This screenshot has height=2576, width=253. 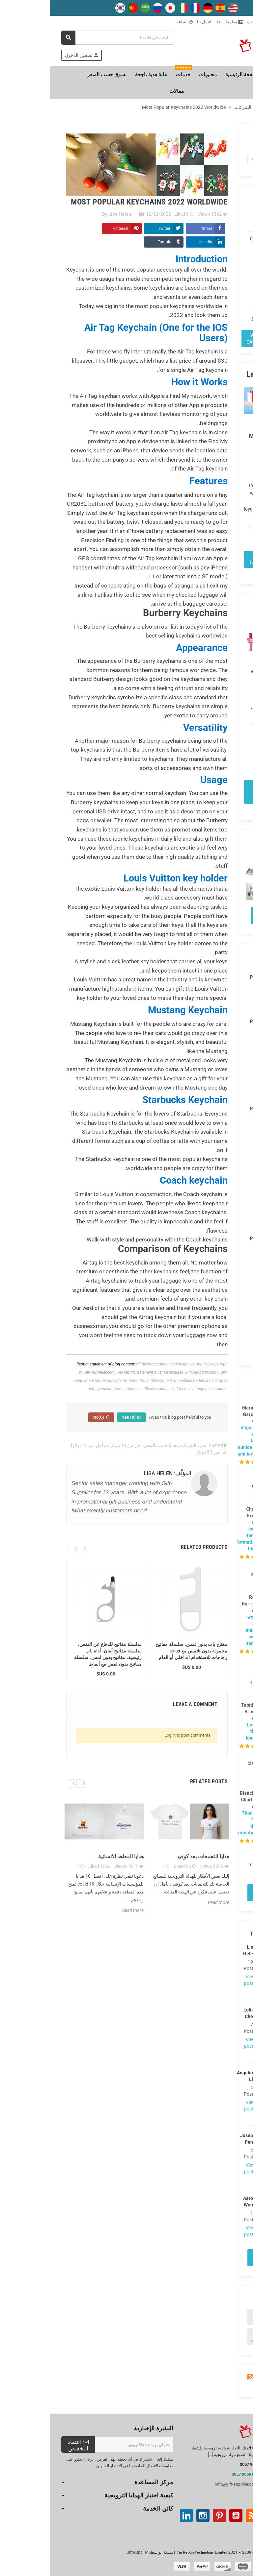 What do you see at coordinates (214, 1038) in the screenshot?
I see `ديسمبر (3)` at bounding box center [214, 1038].